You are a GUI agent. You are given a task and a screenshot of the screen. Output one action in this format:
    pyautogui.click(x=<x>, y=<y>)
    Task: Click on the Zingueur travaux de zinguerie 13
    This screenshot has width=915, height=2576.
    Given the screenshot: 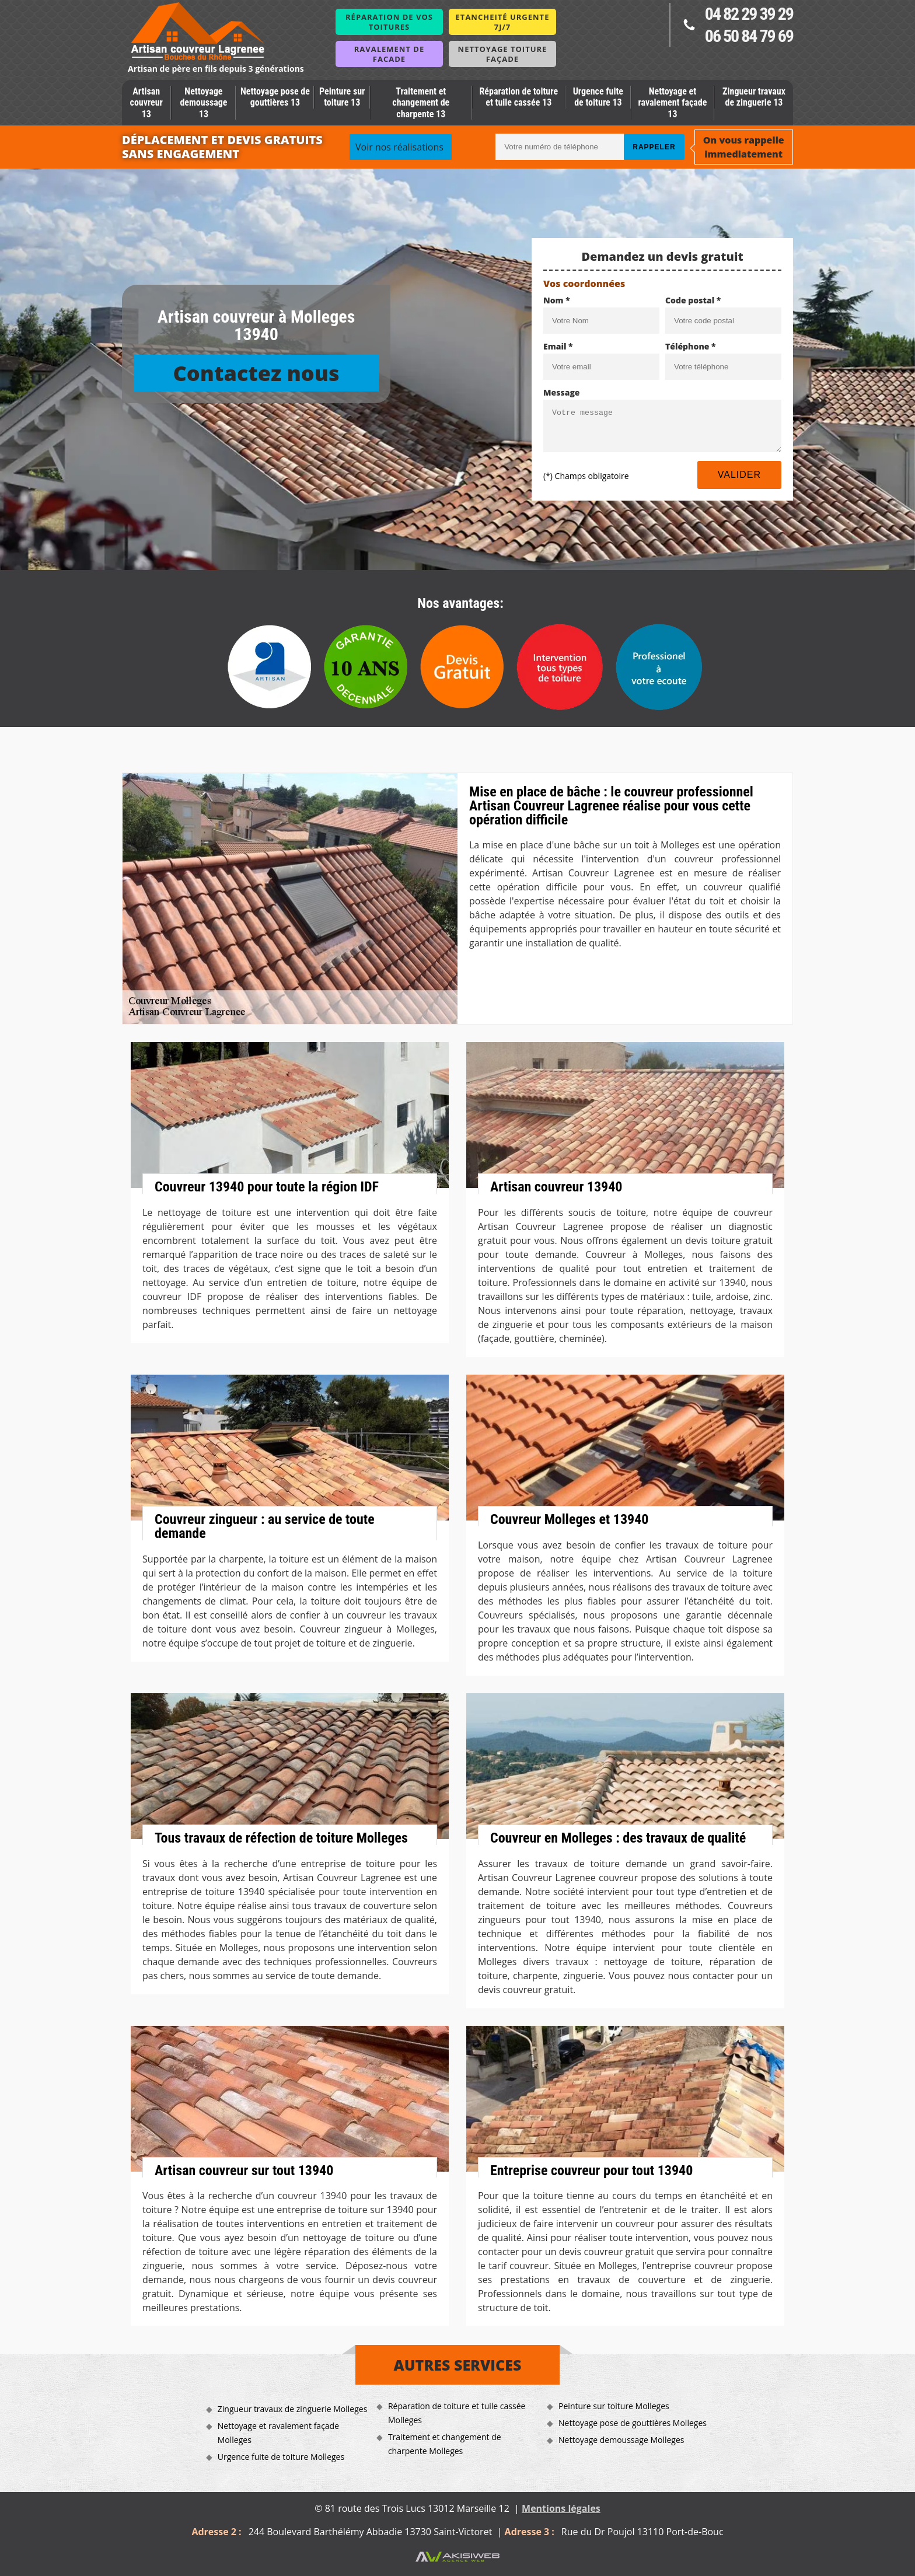 What is the action you would take?
    pyautogui.click(x=753, y=97)
    